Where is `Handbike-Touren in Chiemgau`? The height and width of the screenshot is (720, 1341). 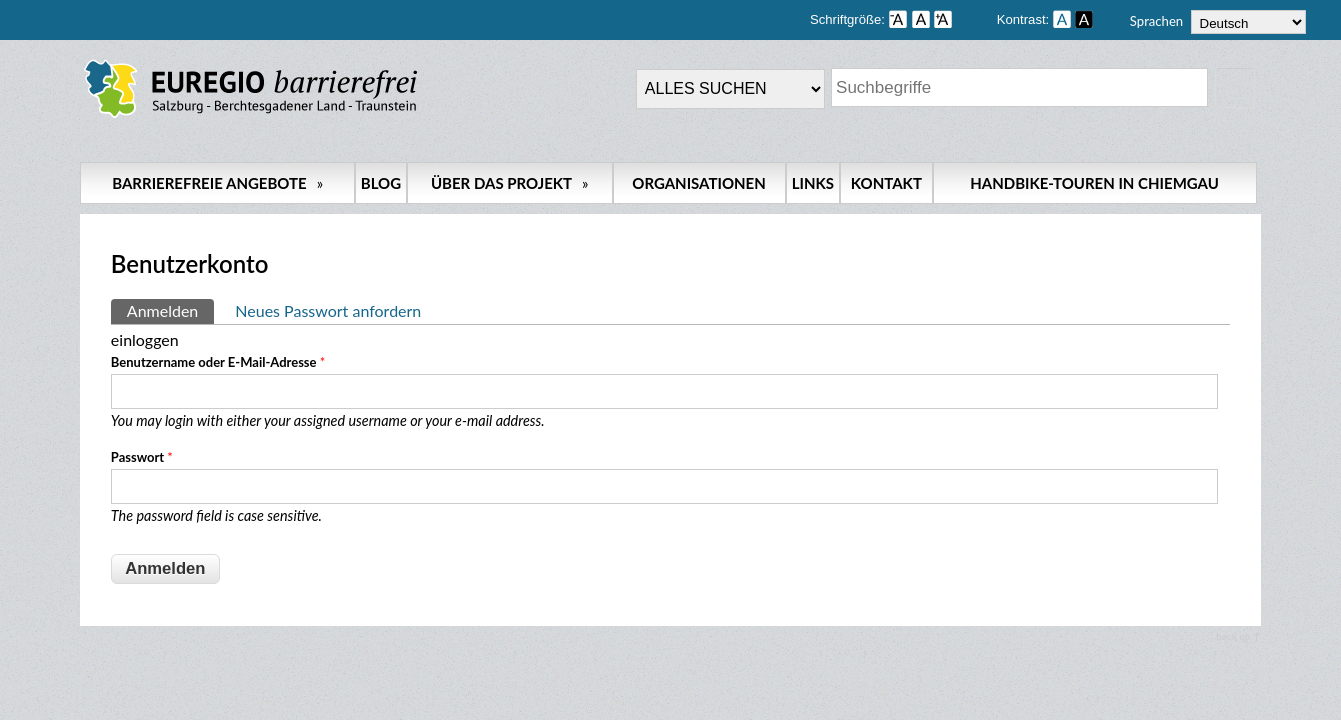
Handbike-Touren in Chiemgau is located at coordinates (1094, 183).